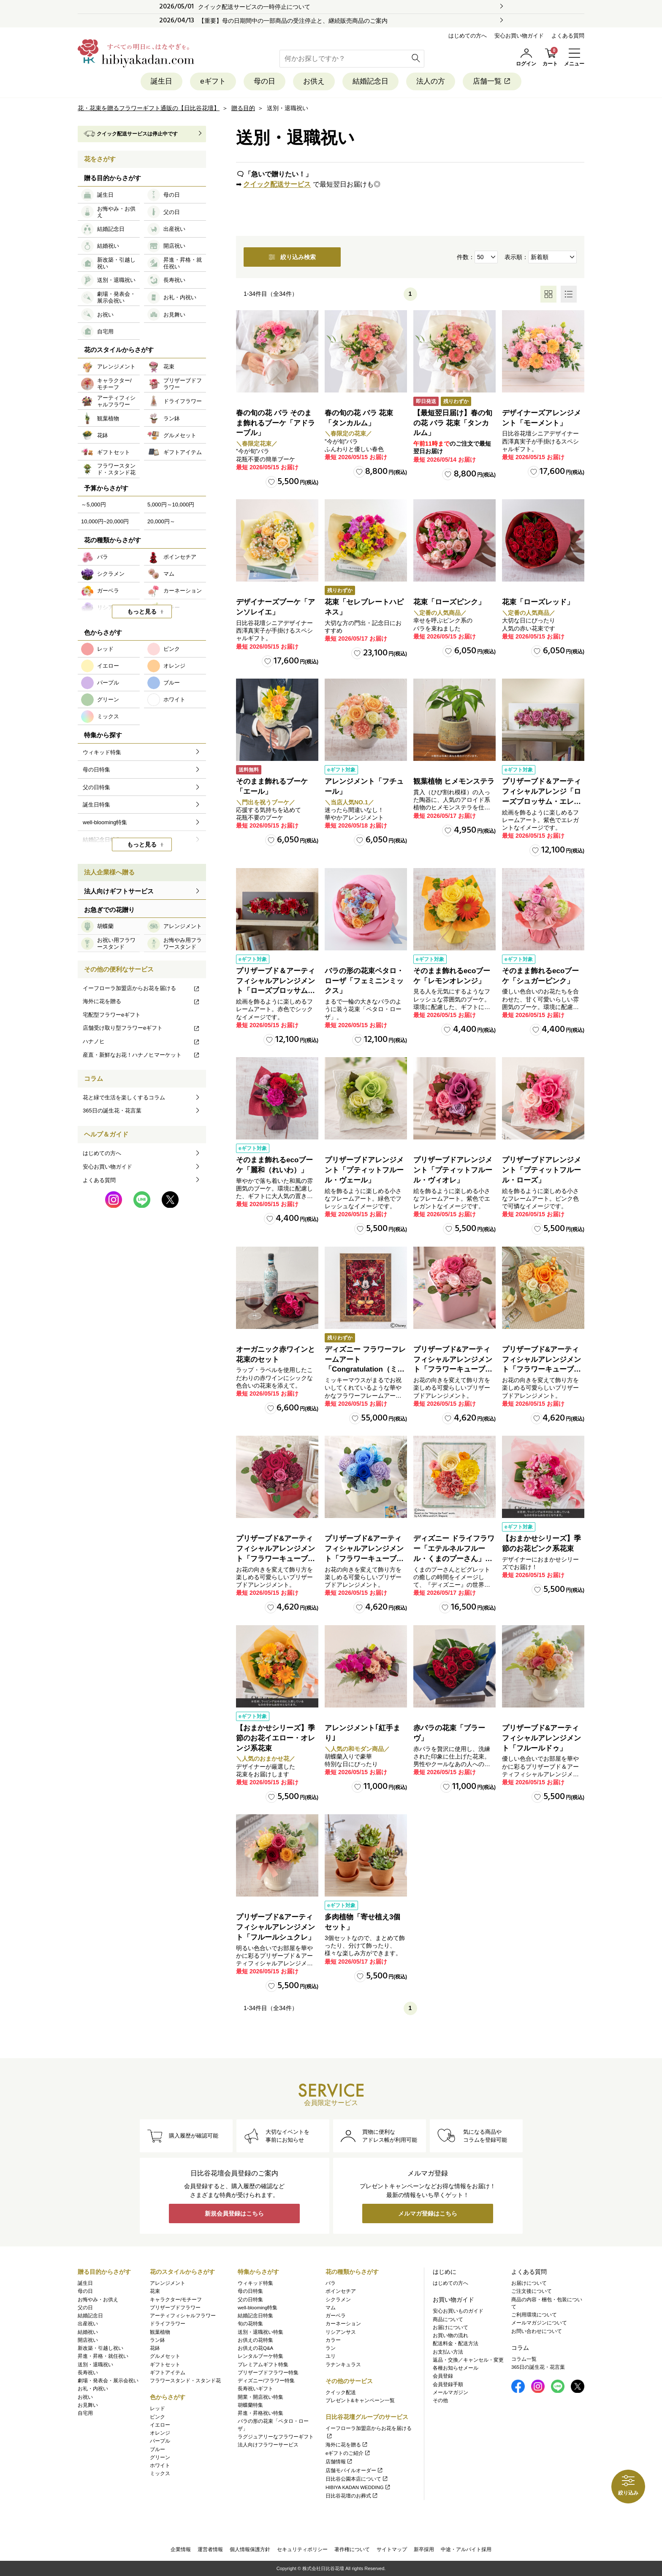  Describe the element at coordinates (341, 2332) in the screenshot. I see `リシアンサス` at that location.